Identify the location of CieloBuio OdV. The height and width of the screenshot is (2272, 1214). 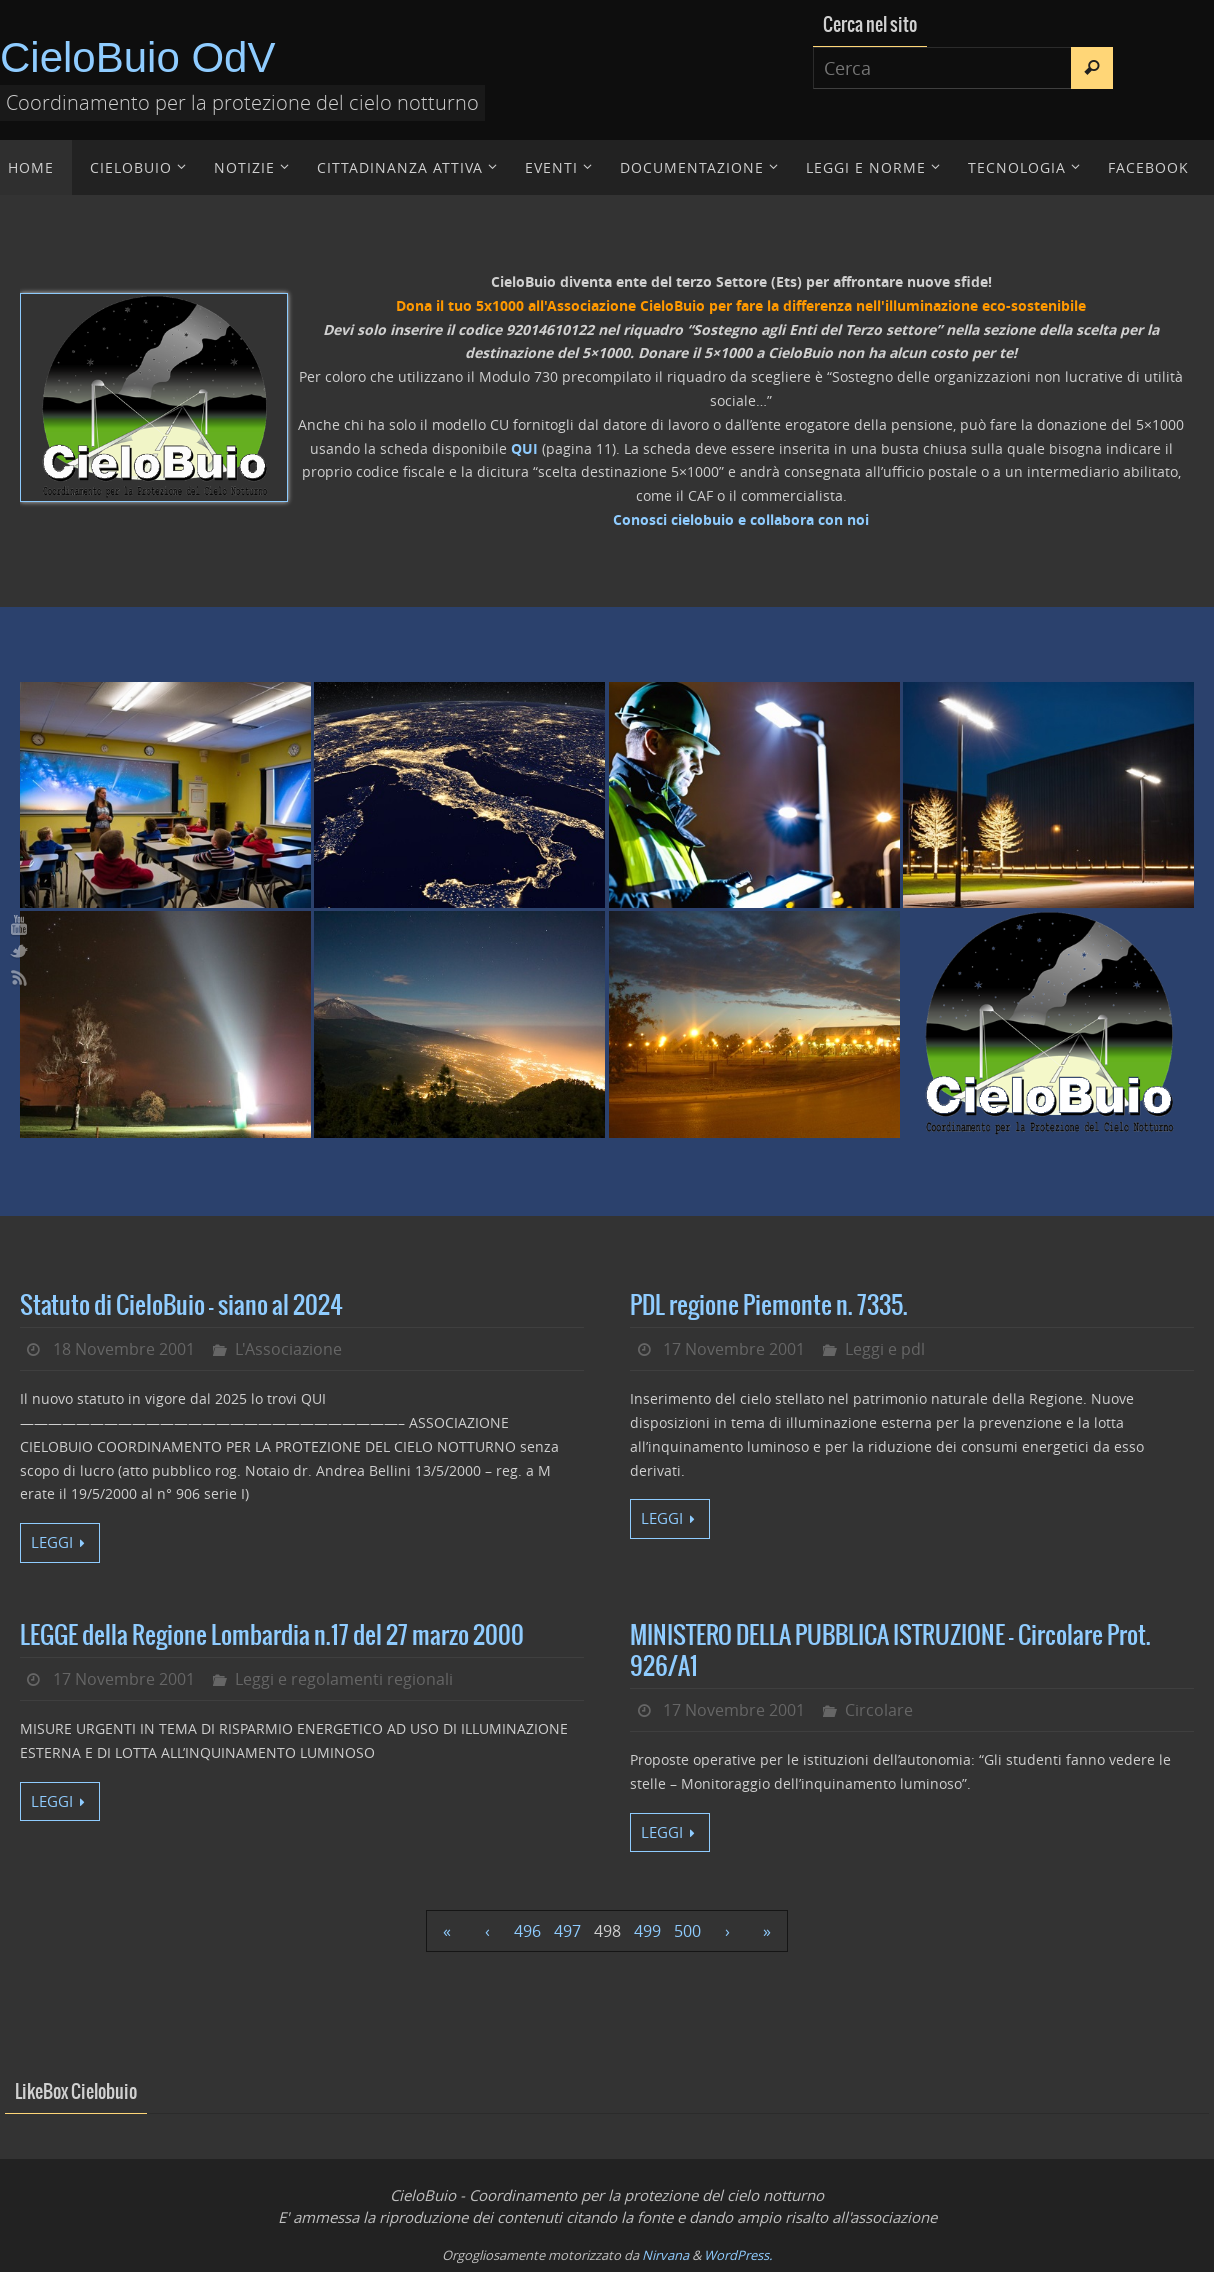
(137, 57).